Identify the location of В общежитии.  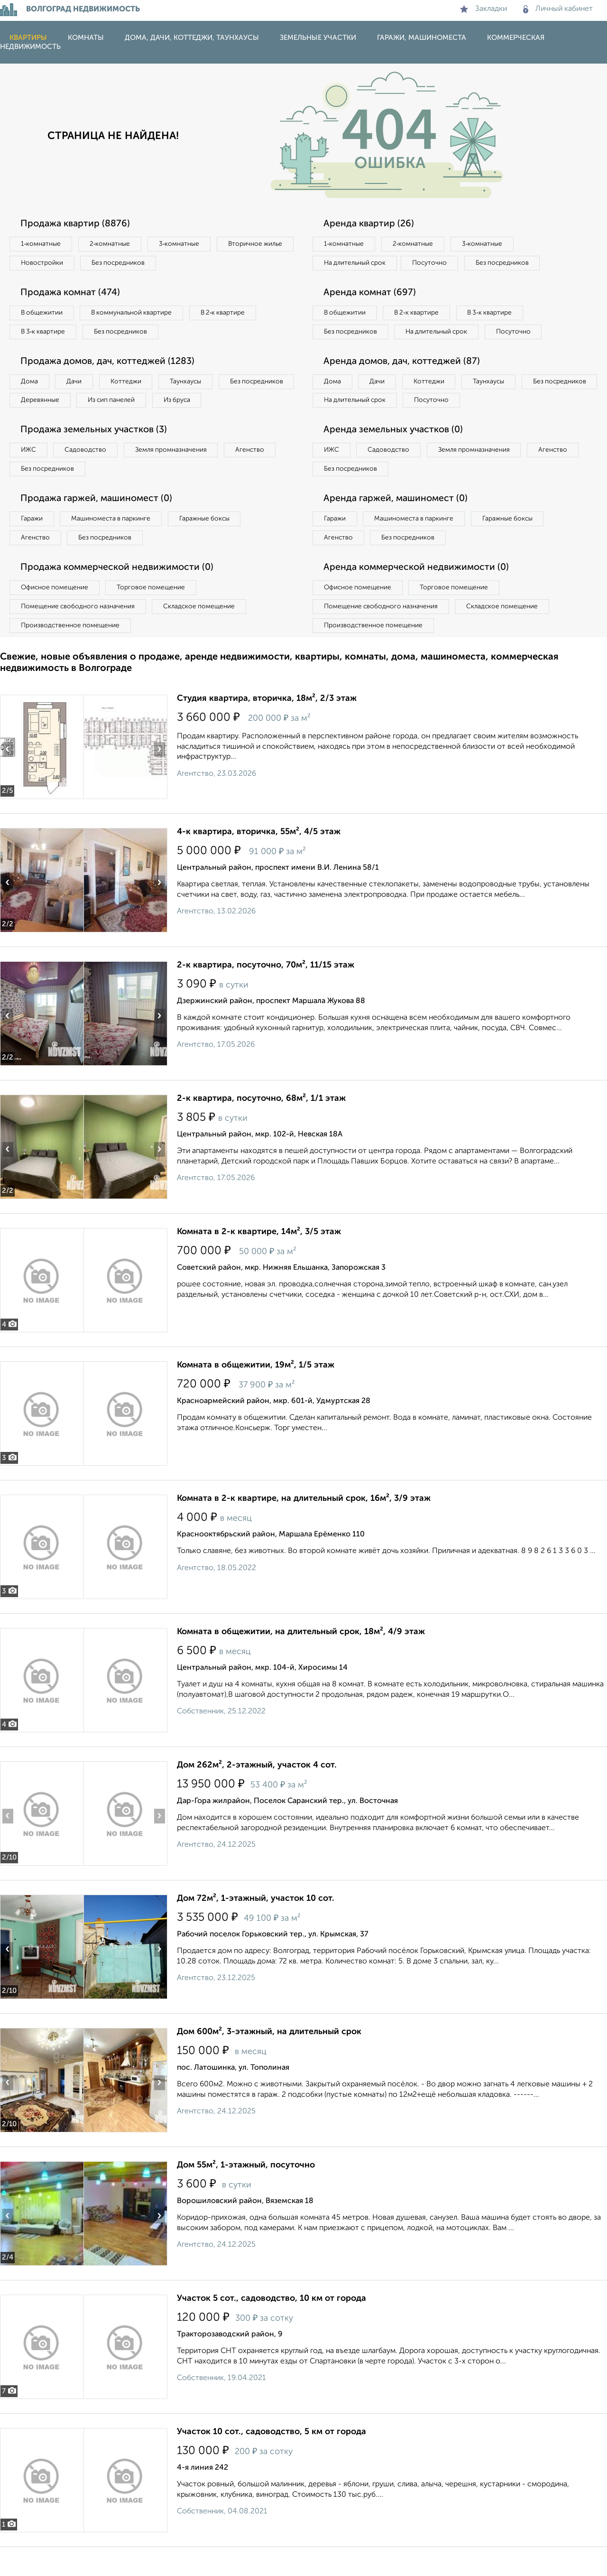
(43, 314).